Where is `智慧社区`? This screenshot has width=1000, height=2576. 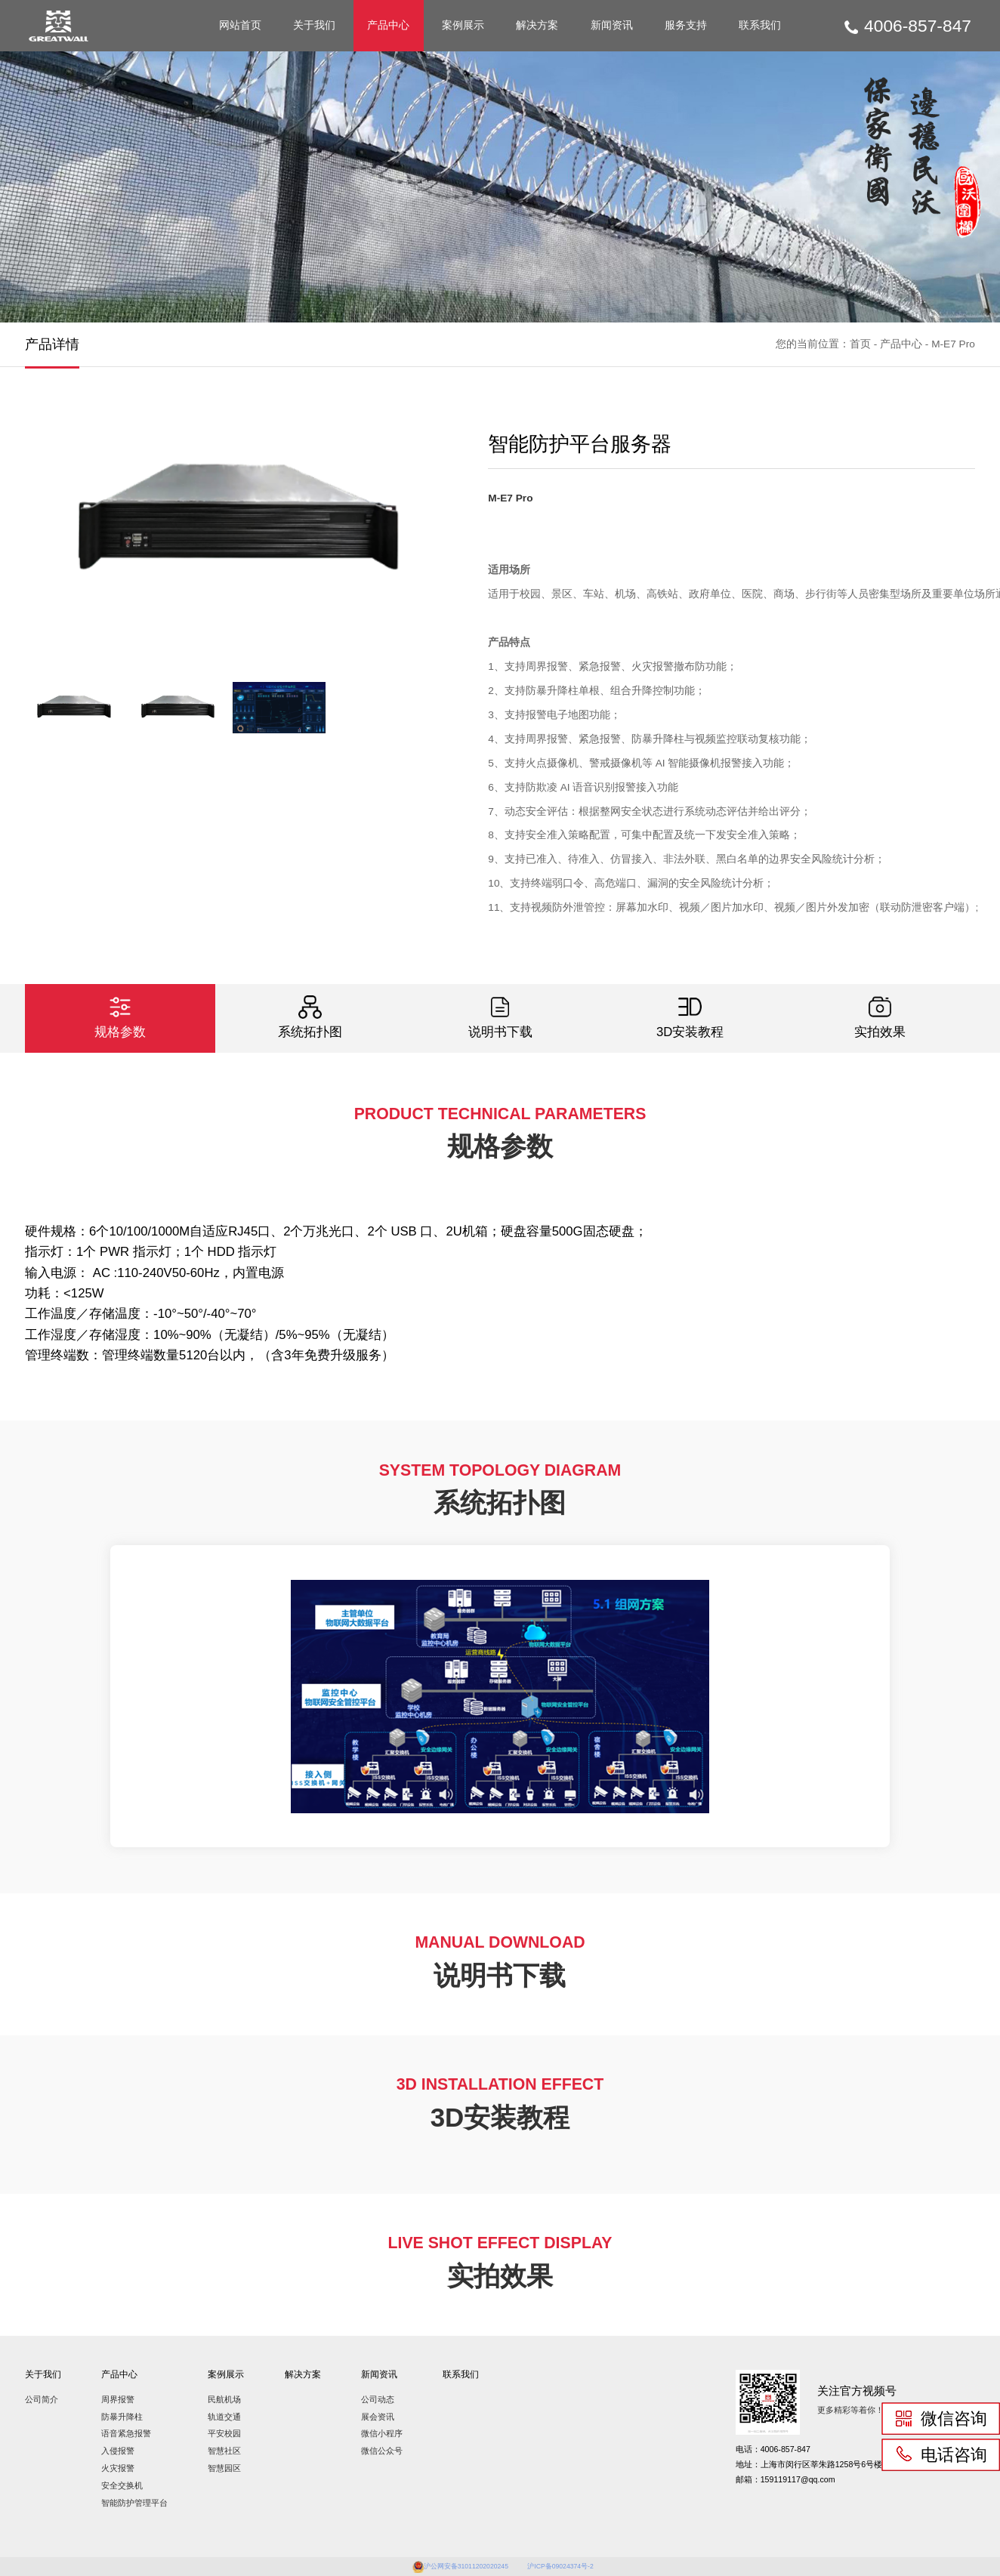
智慧社区 is located at coordinates (224, 2450).